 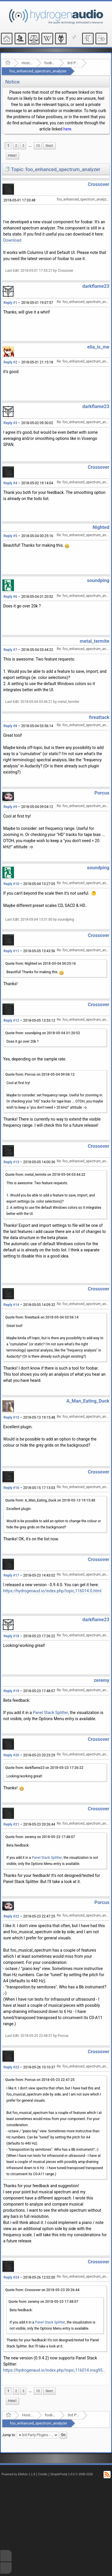 What do you see at coordinates (87, 1401) in the screenshot?
I see `A_Man_Eating_Duck` at bounding box center [87, 1401].